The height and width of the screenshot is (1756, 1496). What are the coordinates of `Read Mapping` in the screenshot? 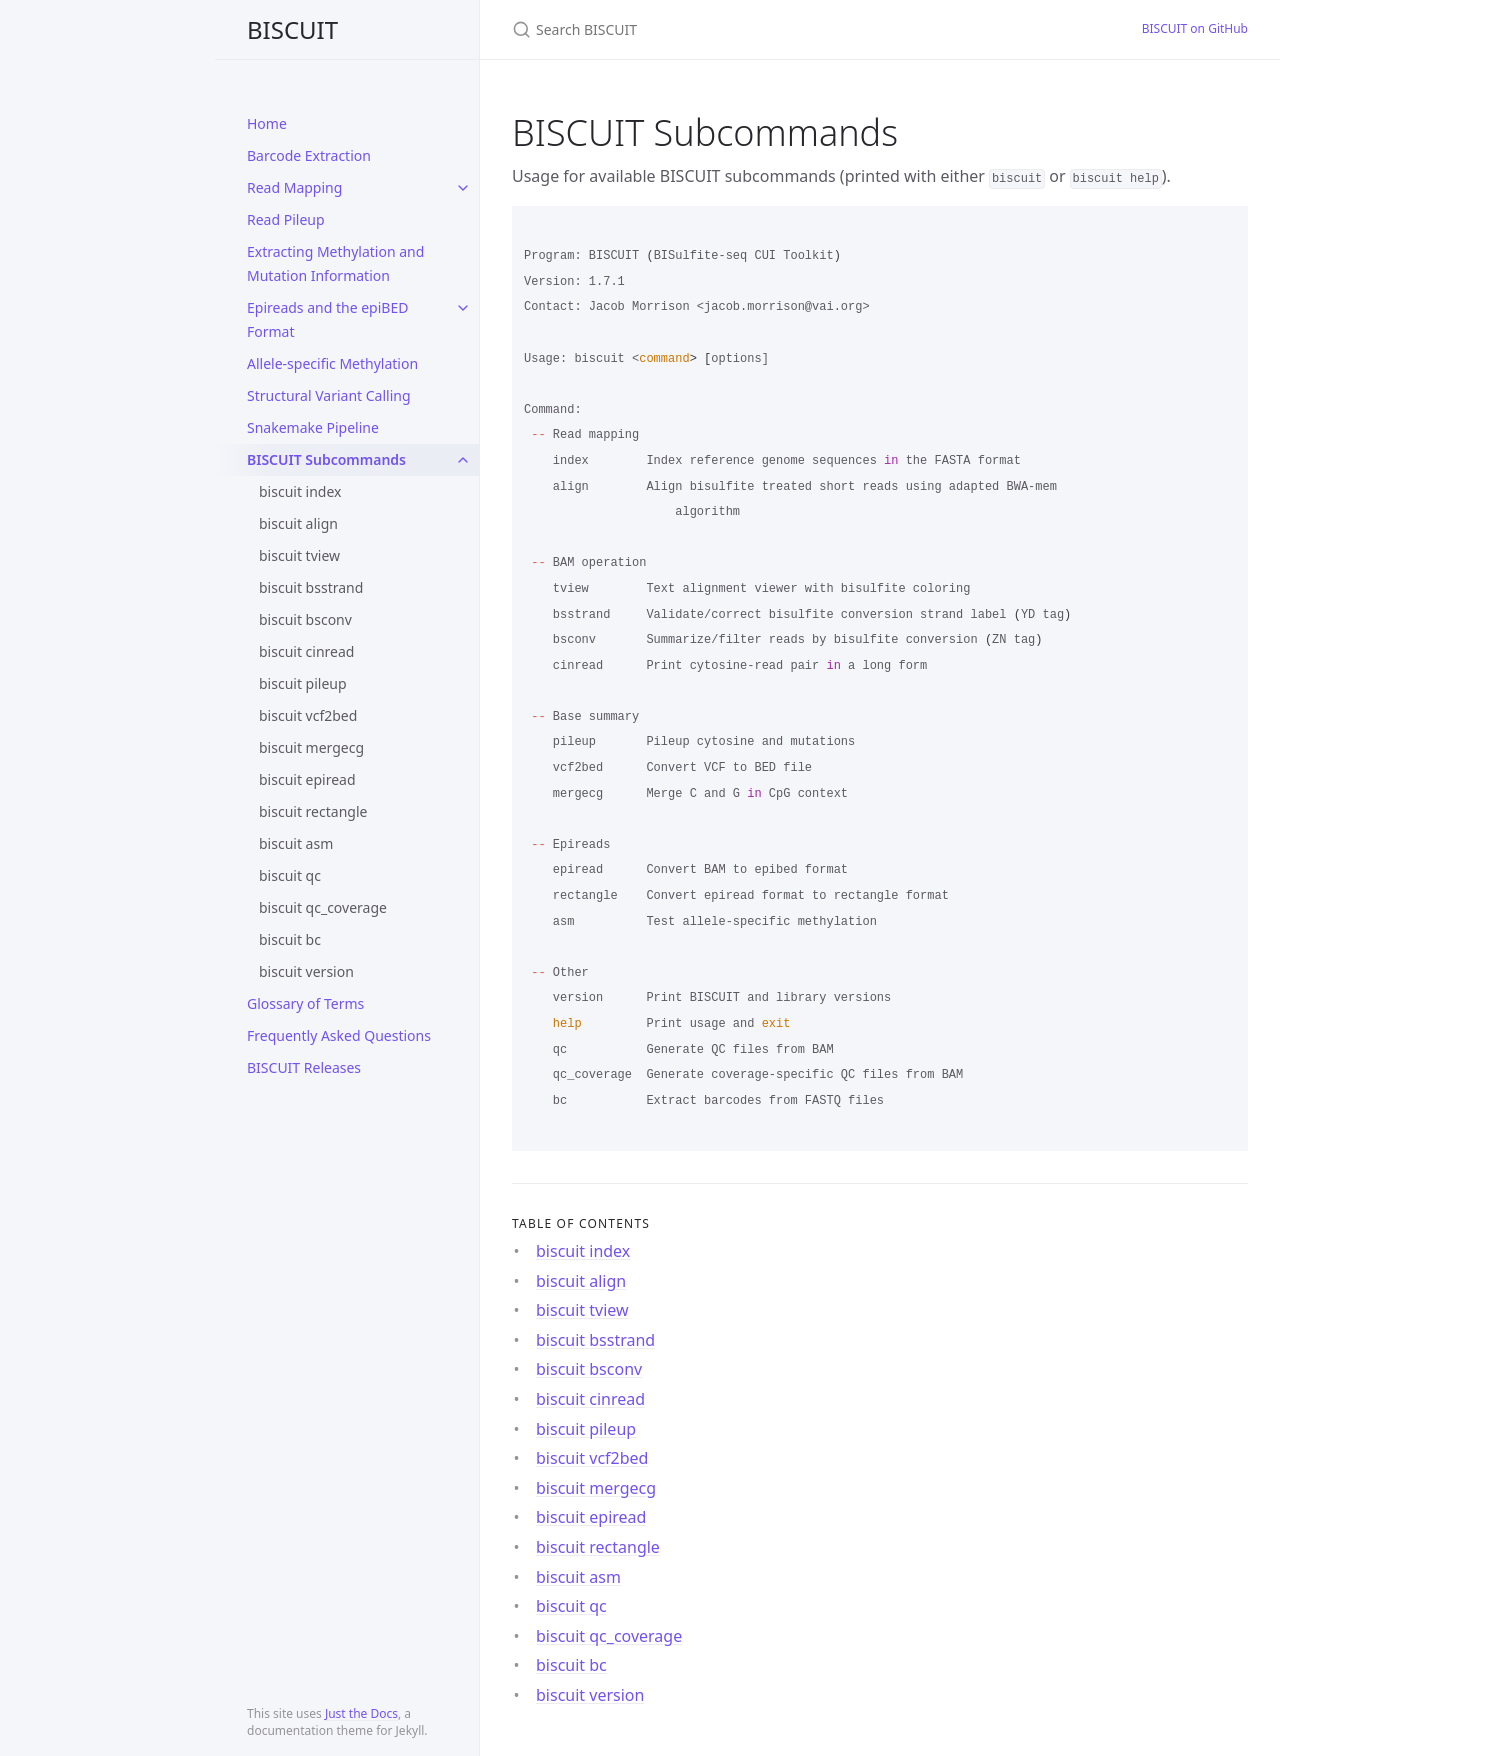 It's located at (294, 187).